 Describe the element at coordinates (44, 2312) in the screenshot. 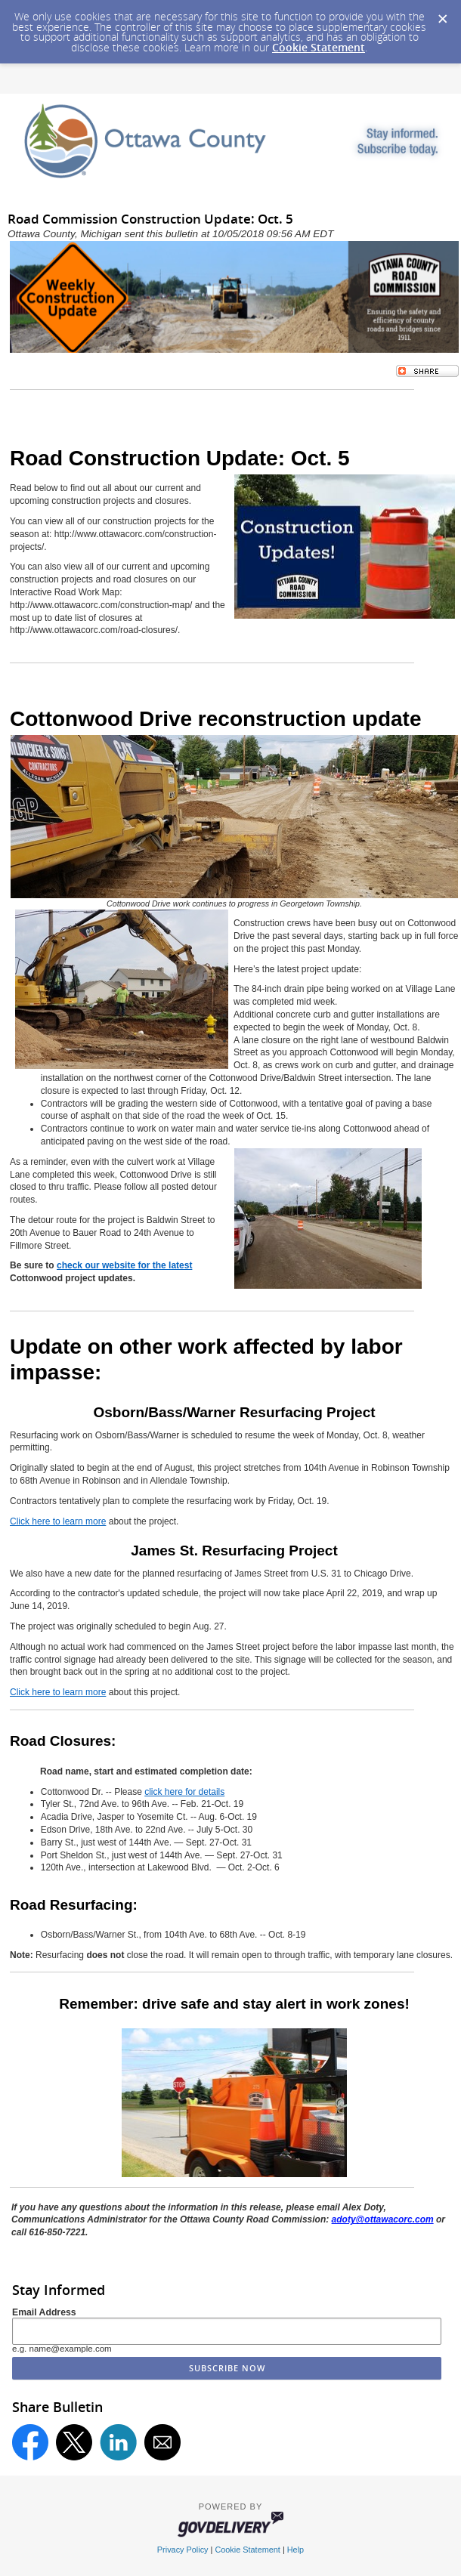

I see `Email Address` at that location.